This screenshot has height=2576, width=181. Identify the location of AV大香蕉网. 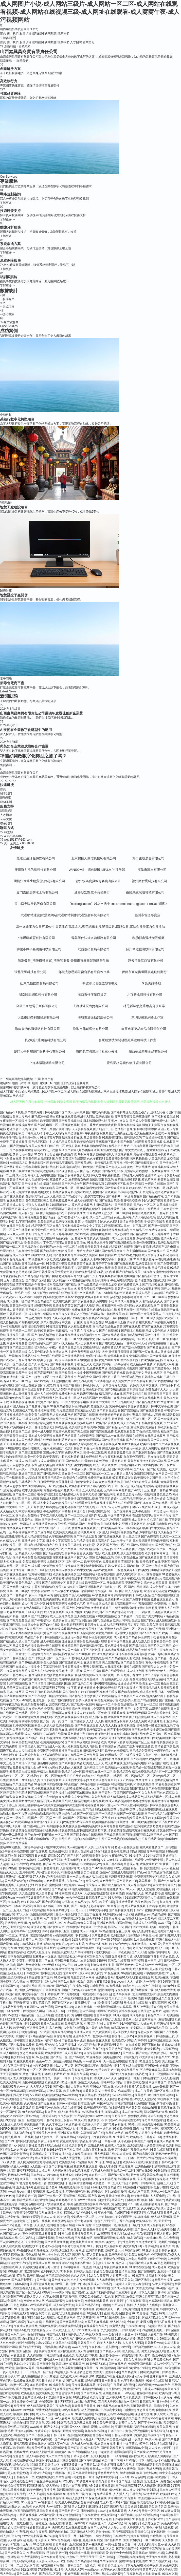
(63, 2418).